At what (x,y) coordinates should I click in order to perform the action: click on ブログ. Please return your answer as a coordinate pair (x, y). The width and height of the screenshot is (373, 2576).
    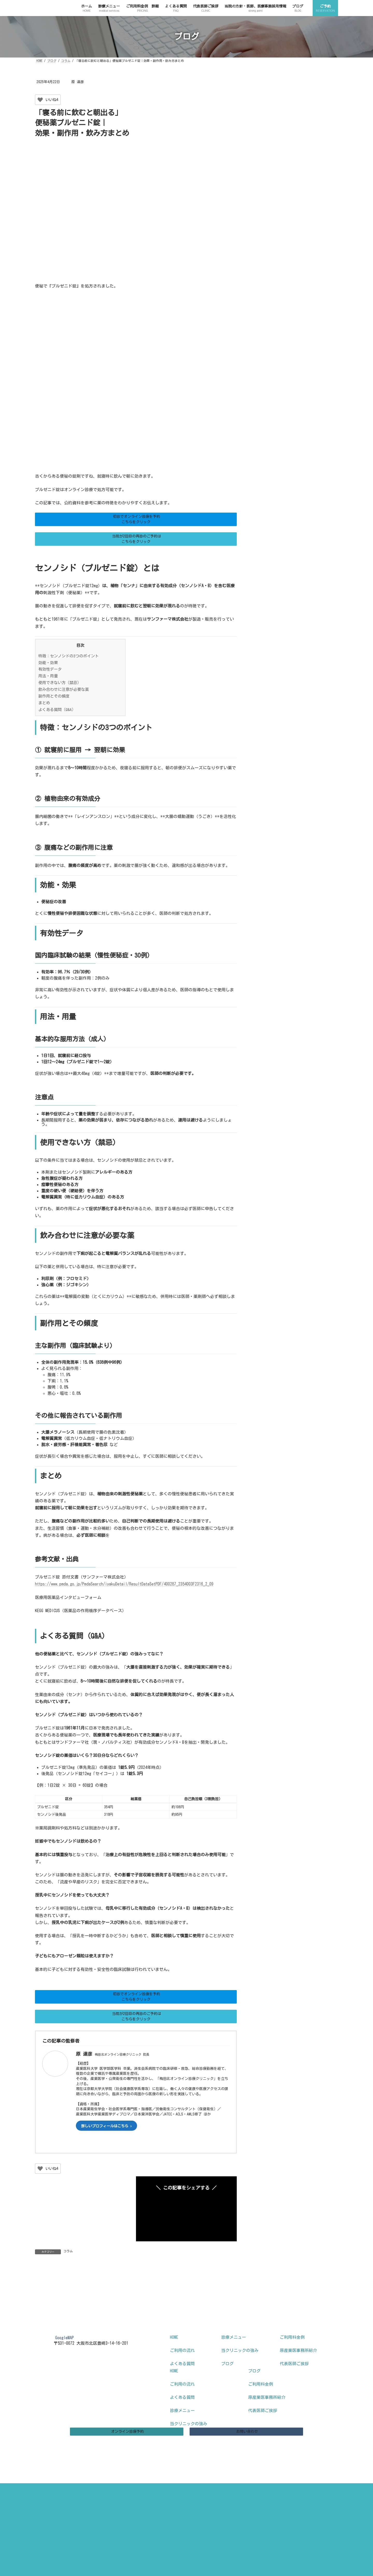
    Looking at the image, I should click on (227, 2383).